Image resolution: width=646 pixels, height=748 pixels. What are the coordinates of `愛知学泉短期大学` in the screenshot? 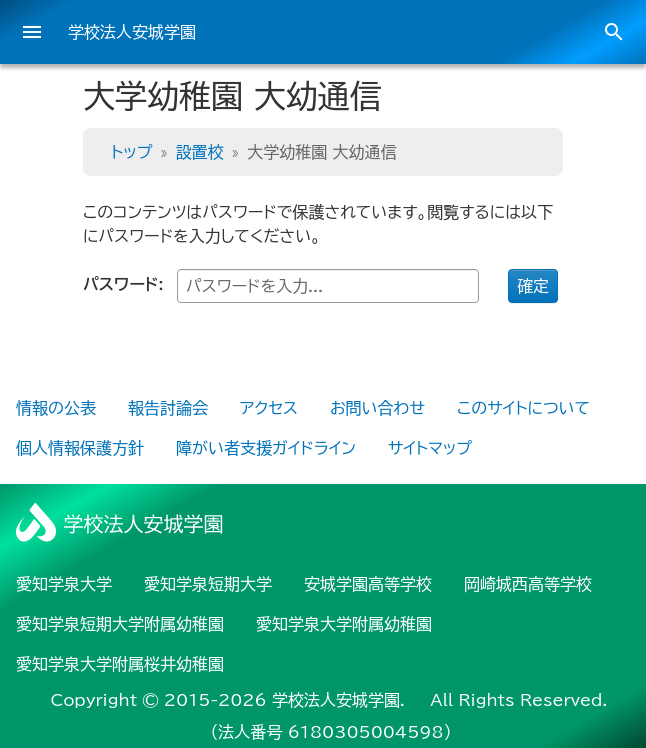 It's located at (208, 584).